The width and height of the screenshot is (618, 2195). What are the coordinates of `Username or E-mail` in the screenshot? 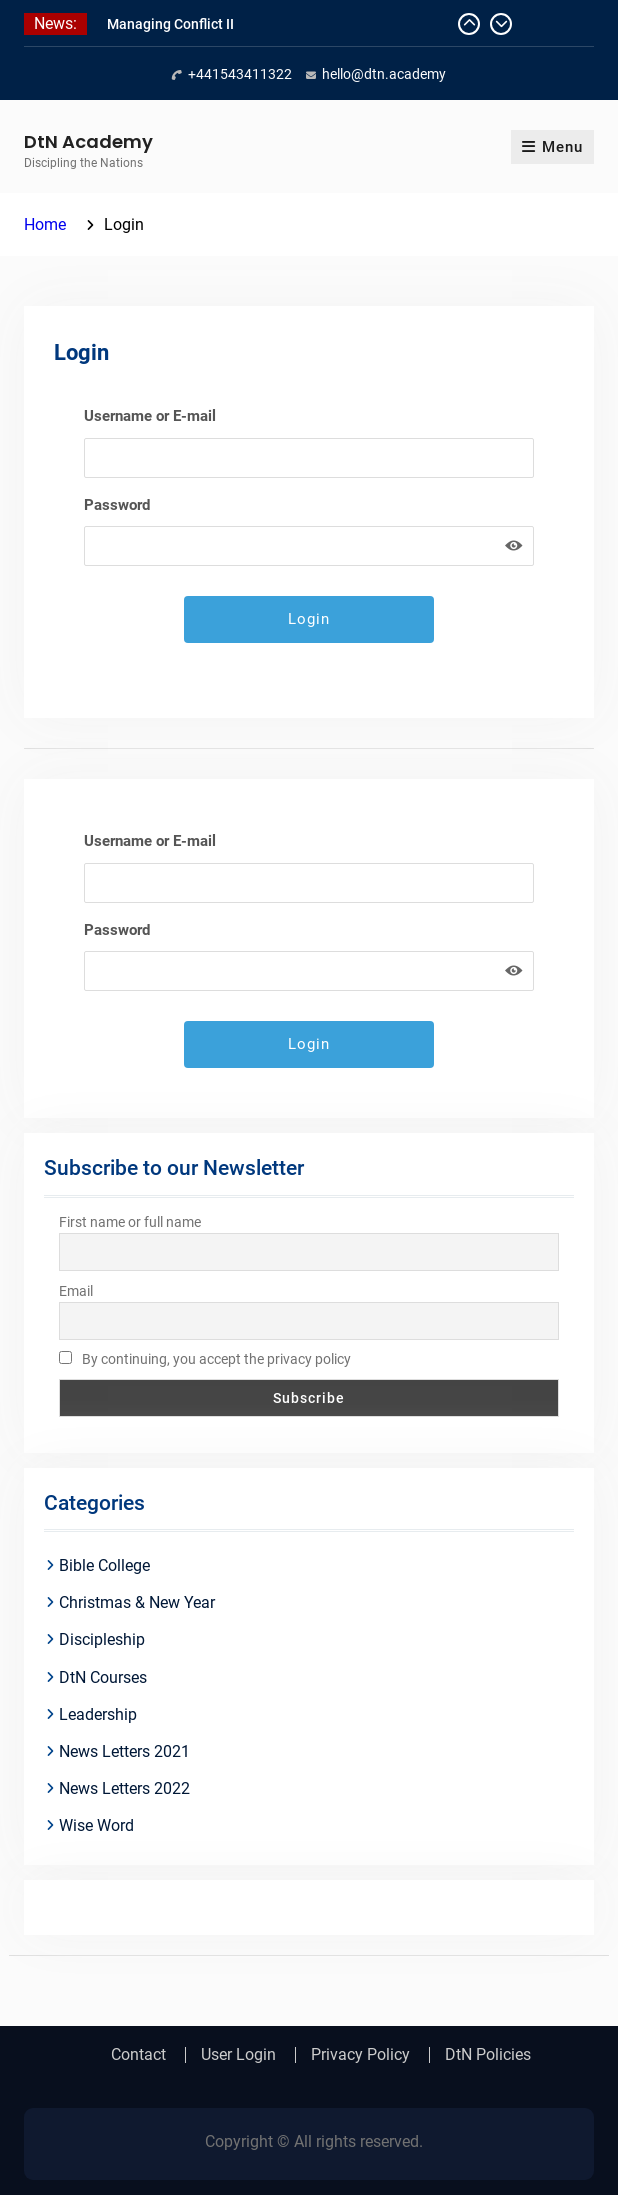 It's located at (150, 416).